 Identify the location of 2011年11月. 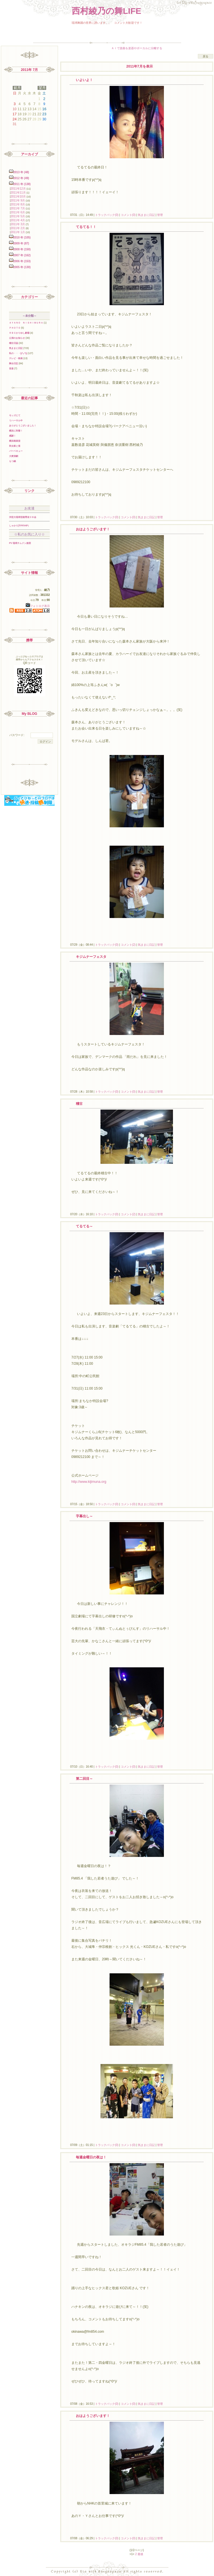
(17, 192).